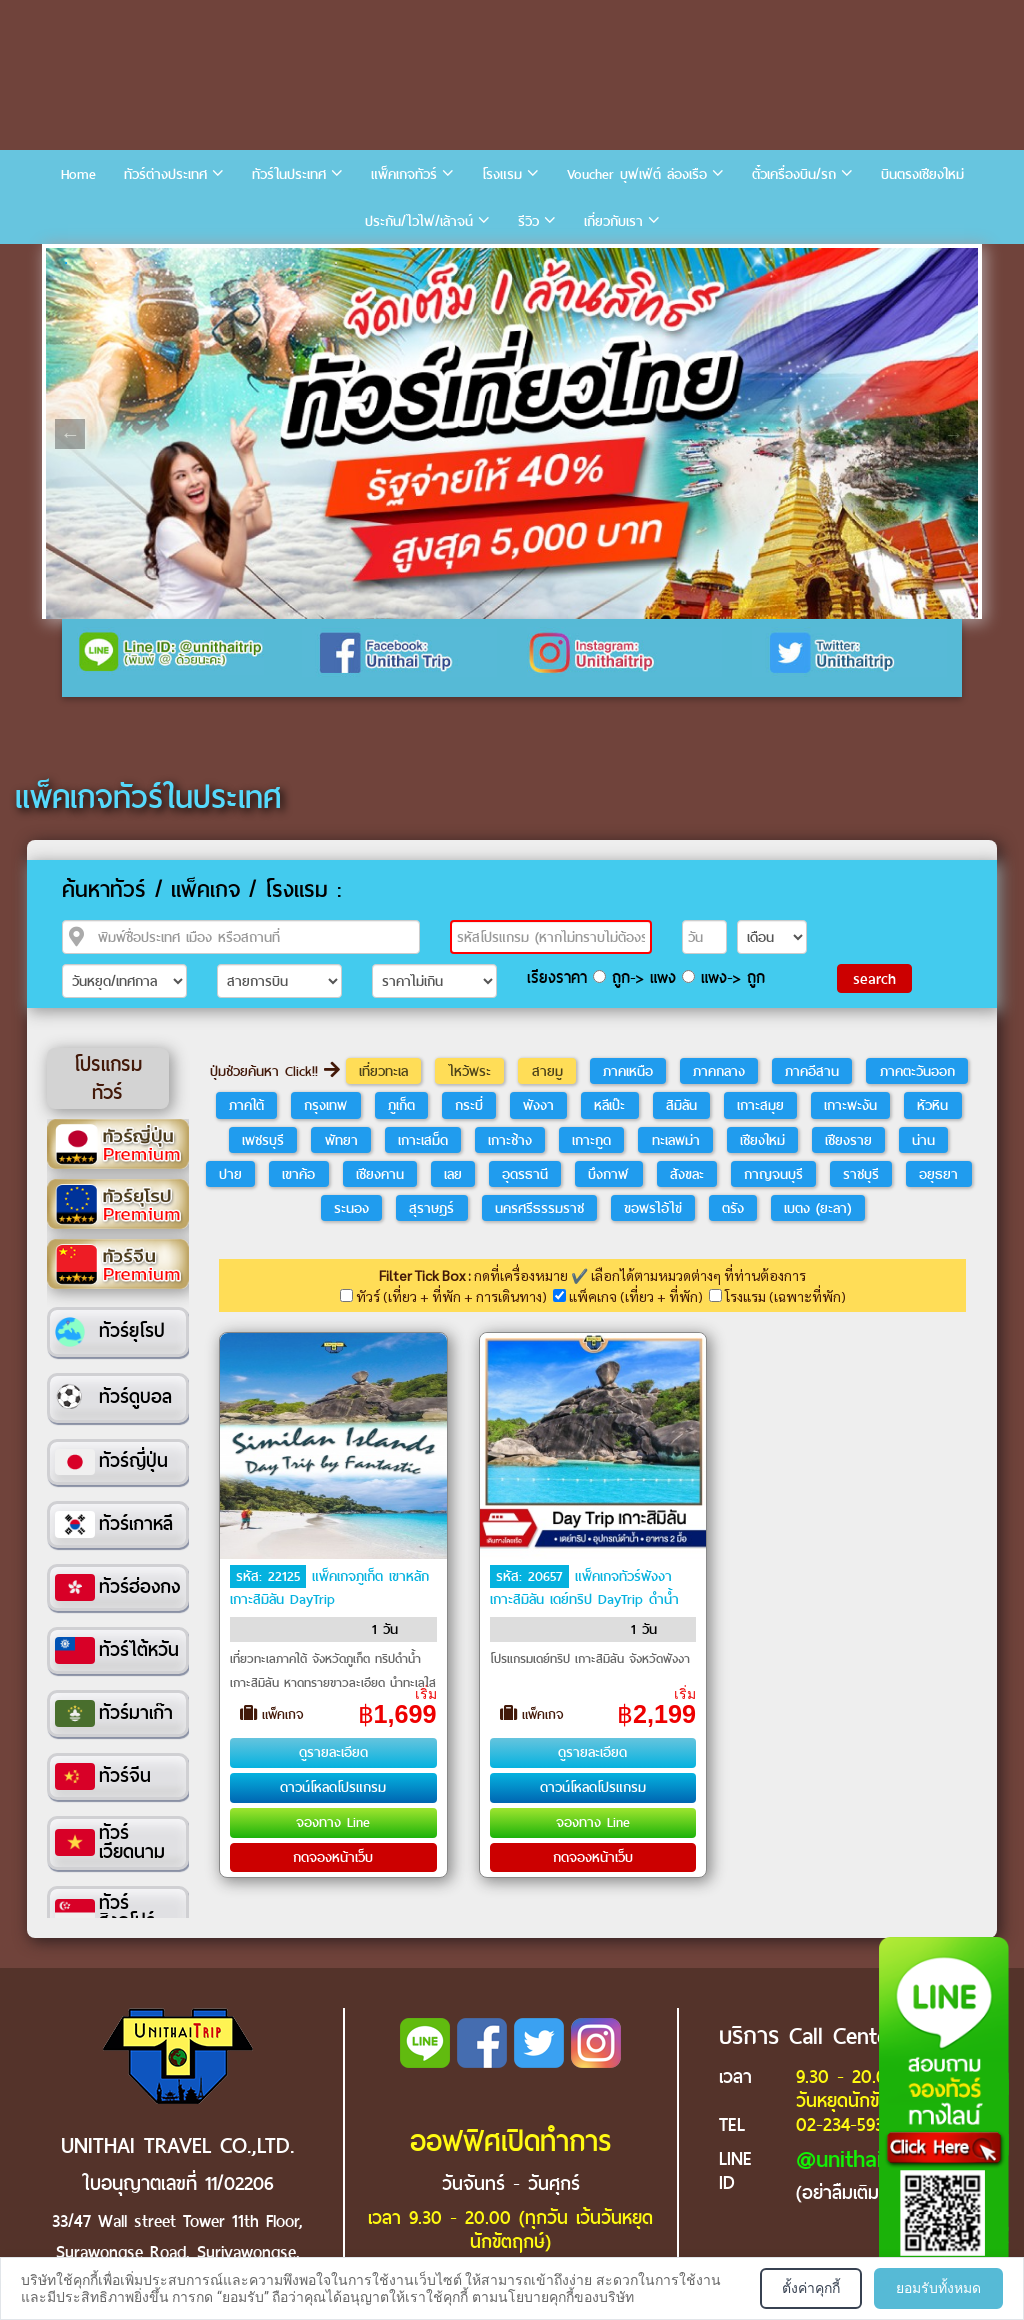 Image resolution: width=1024 pixels, height=2320 pixels. I want to click on เขาค้อ, so click(298, 1174).